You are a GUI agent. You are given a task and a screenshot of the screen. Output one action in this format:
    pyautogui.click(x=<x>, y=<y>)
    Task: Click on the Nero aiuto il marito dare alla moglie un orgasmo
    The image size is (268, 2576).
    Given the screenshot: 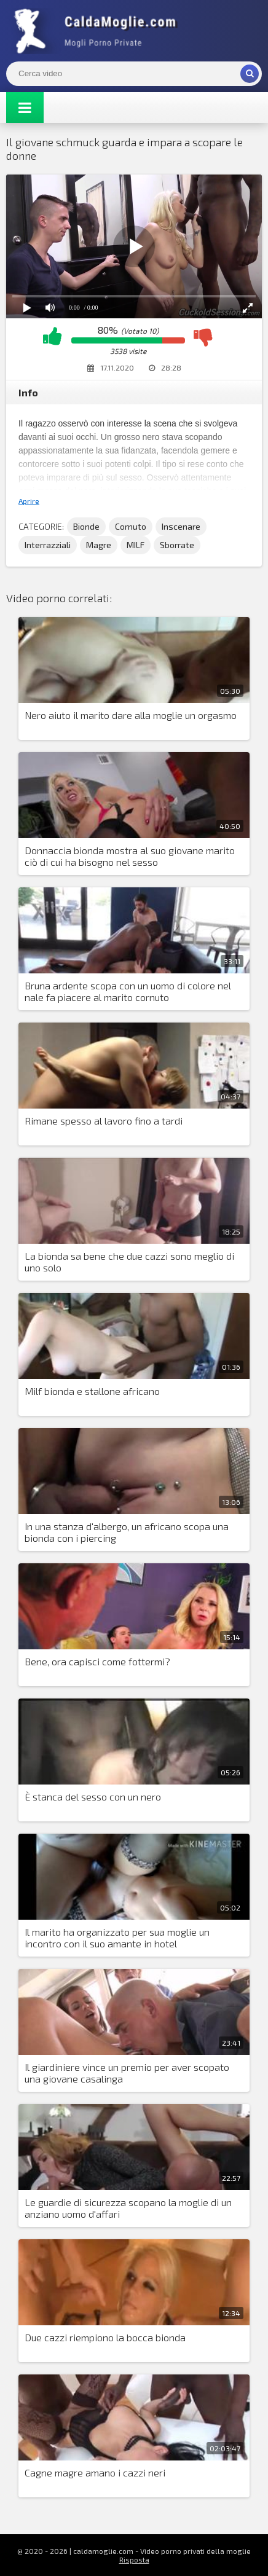 What is the action you would take?
    pyautogui.click(x=131, y=715)
    